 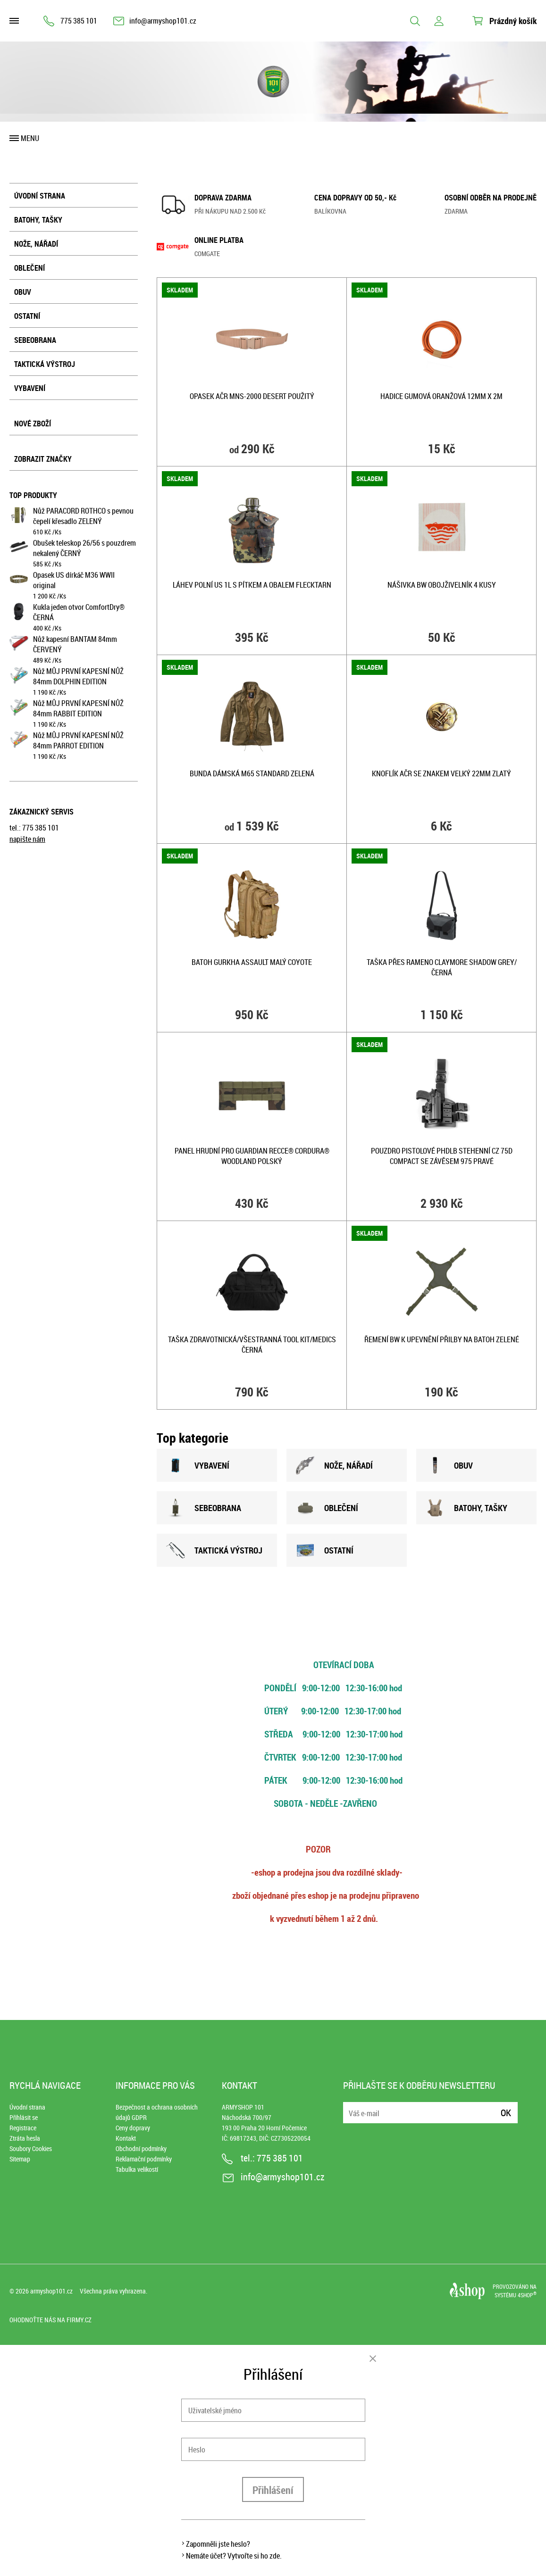 What do you see at coordinates (29, 388) in the screenshot?
I see `Vybavení` at bounding box center [29, 388].